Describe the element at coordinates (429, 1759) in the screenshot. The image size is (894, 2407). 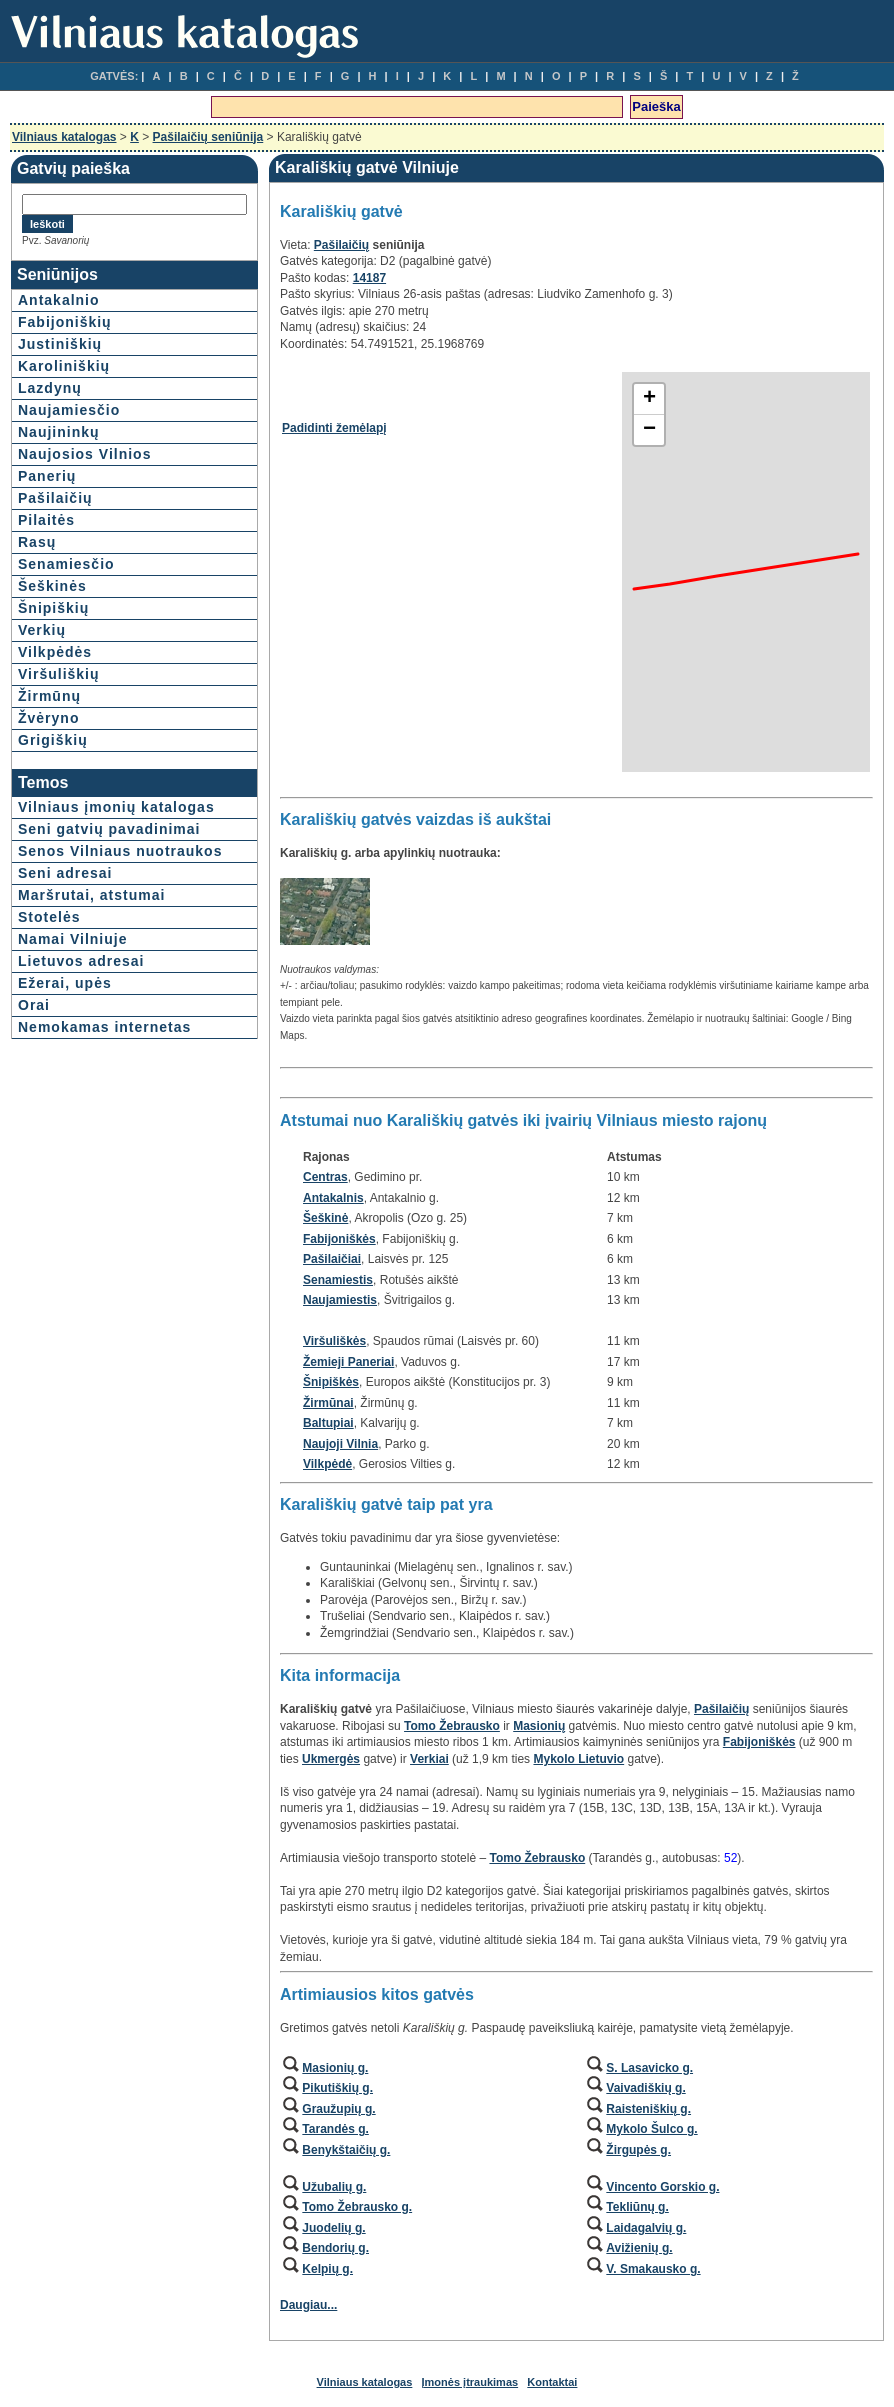
I see `Verkiai` at that location.